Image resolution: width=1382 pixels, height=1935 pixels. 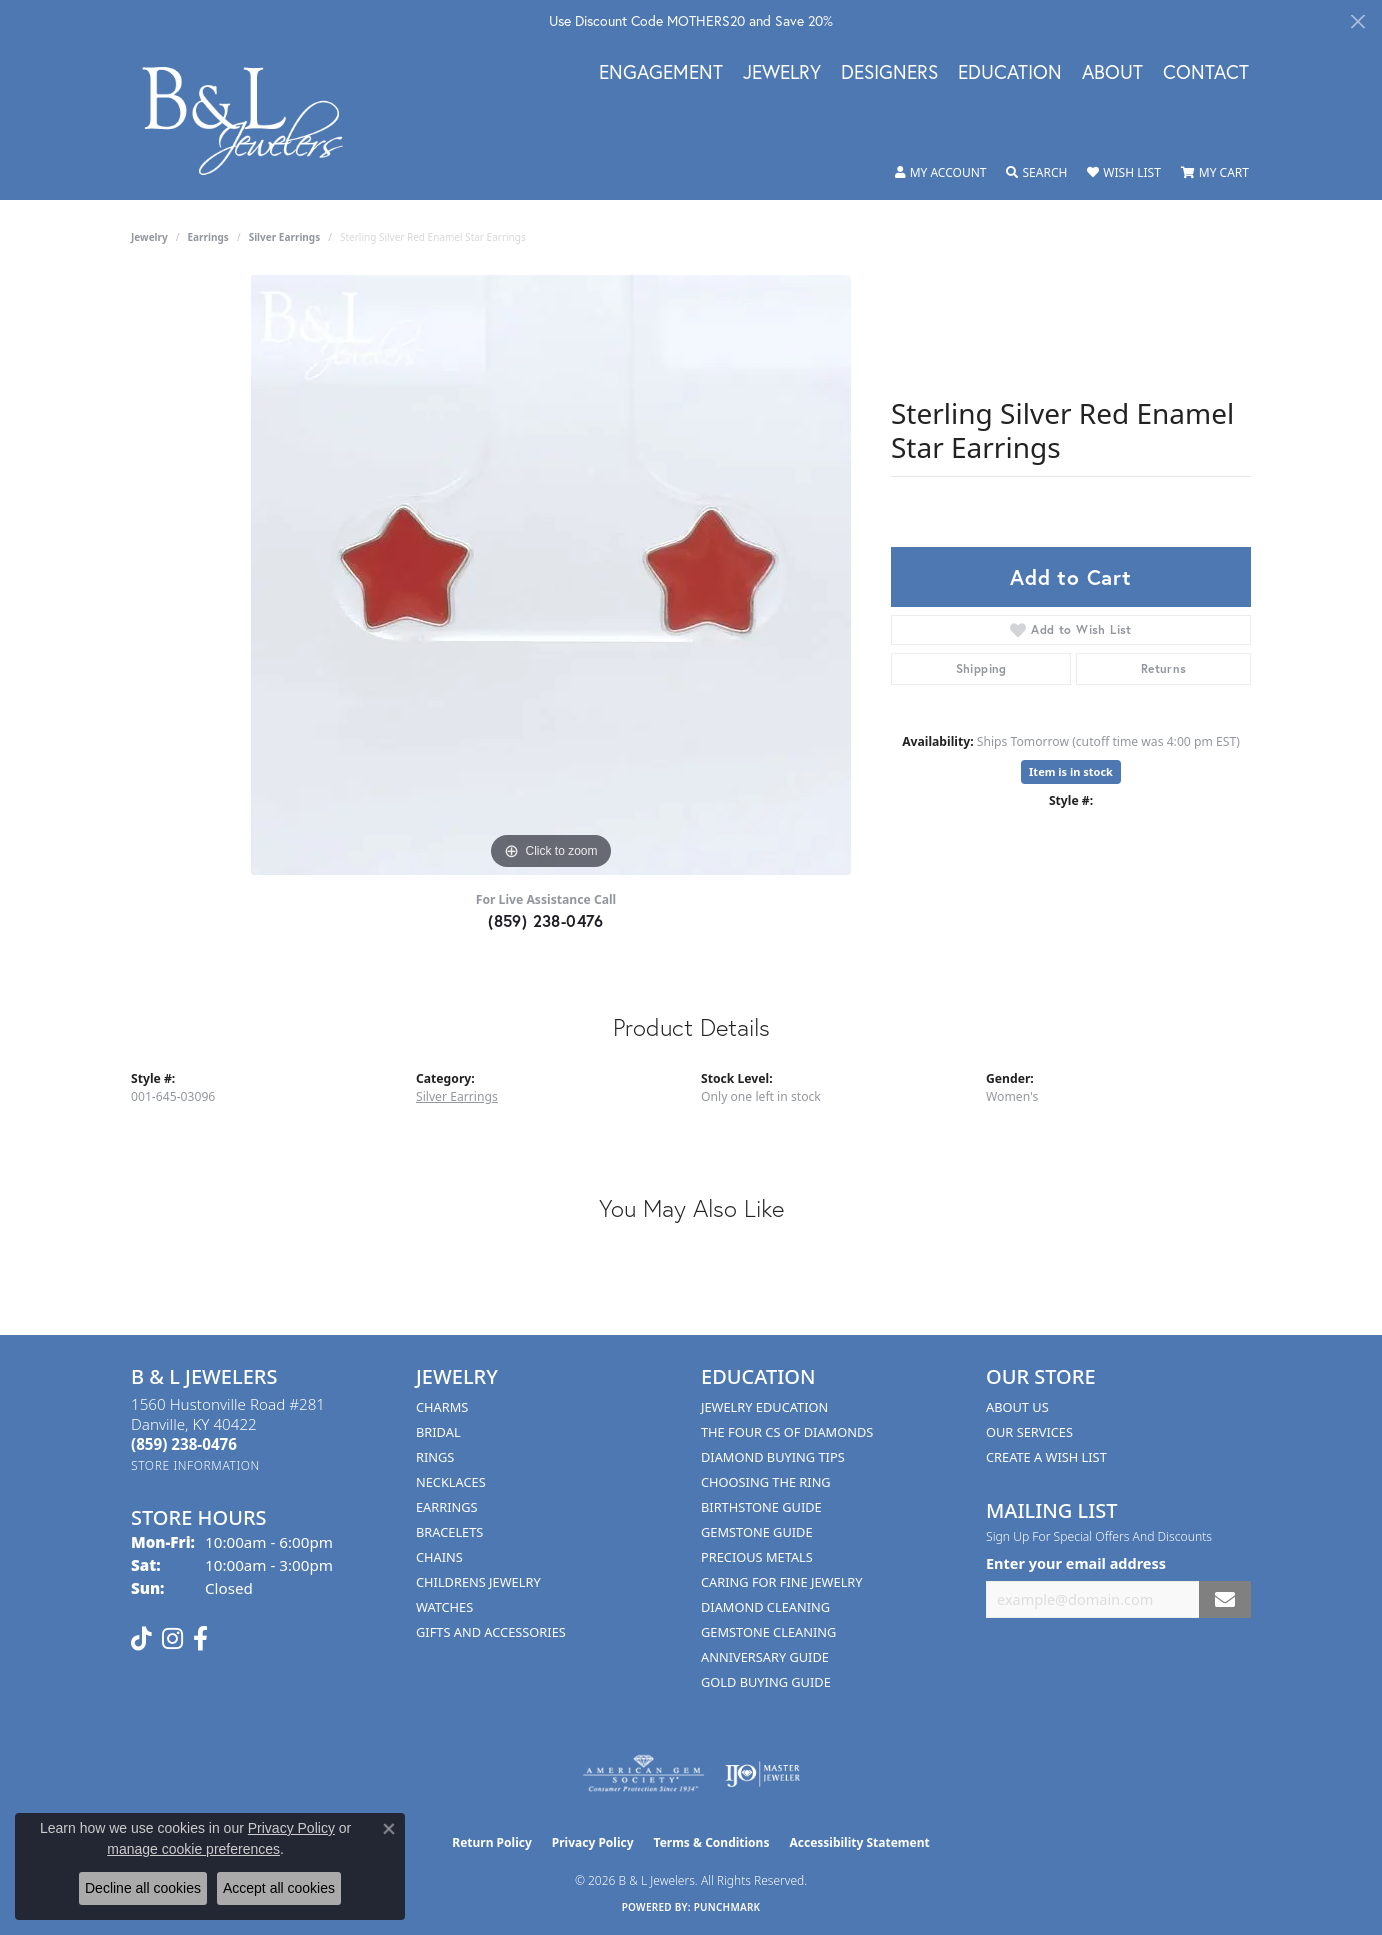 What do you see at coordinates (253, 120) in the screenshot?
I see `[B & L Jewelers logo - Go to homepage]` at bounding box center [253, 120].